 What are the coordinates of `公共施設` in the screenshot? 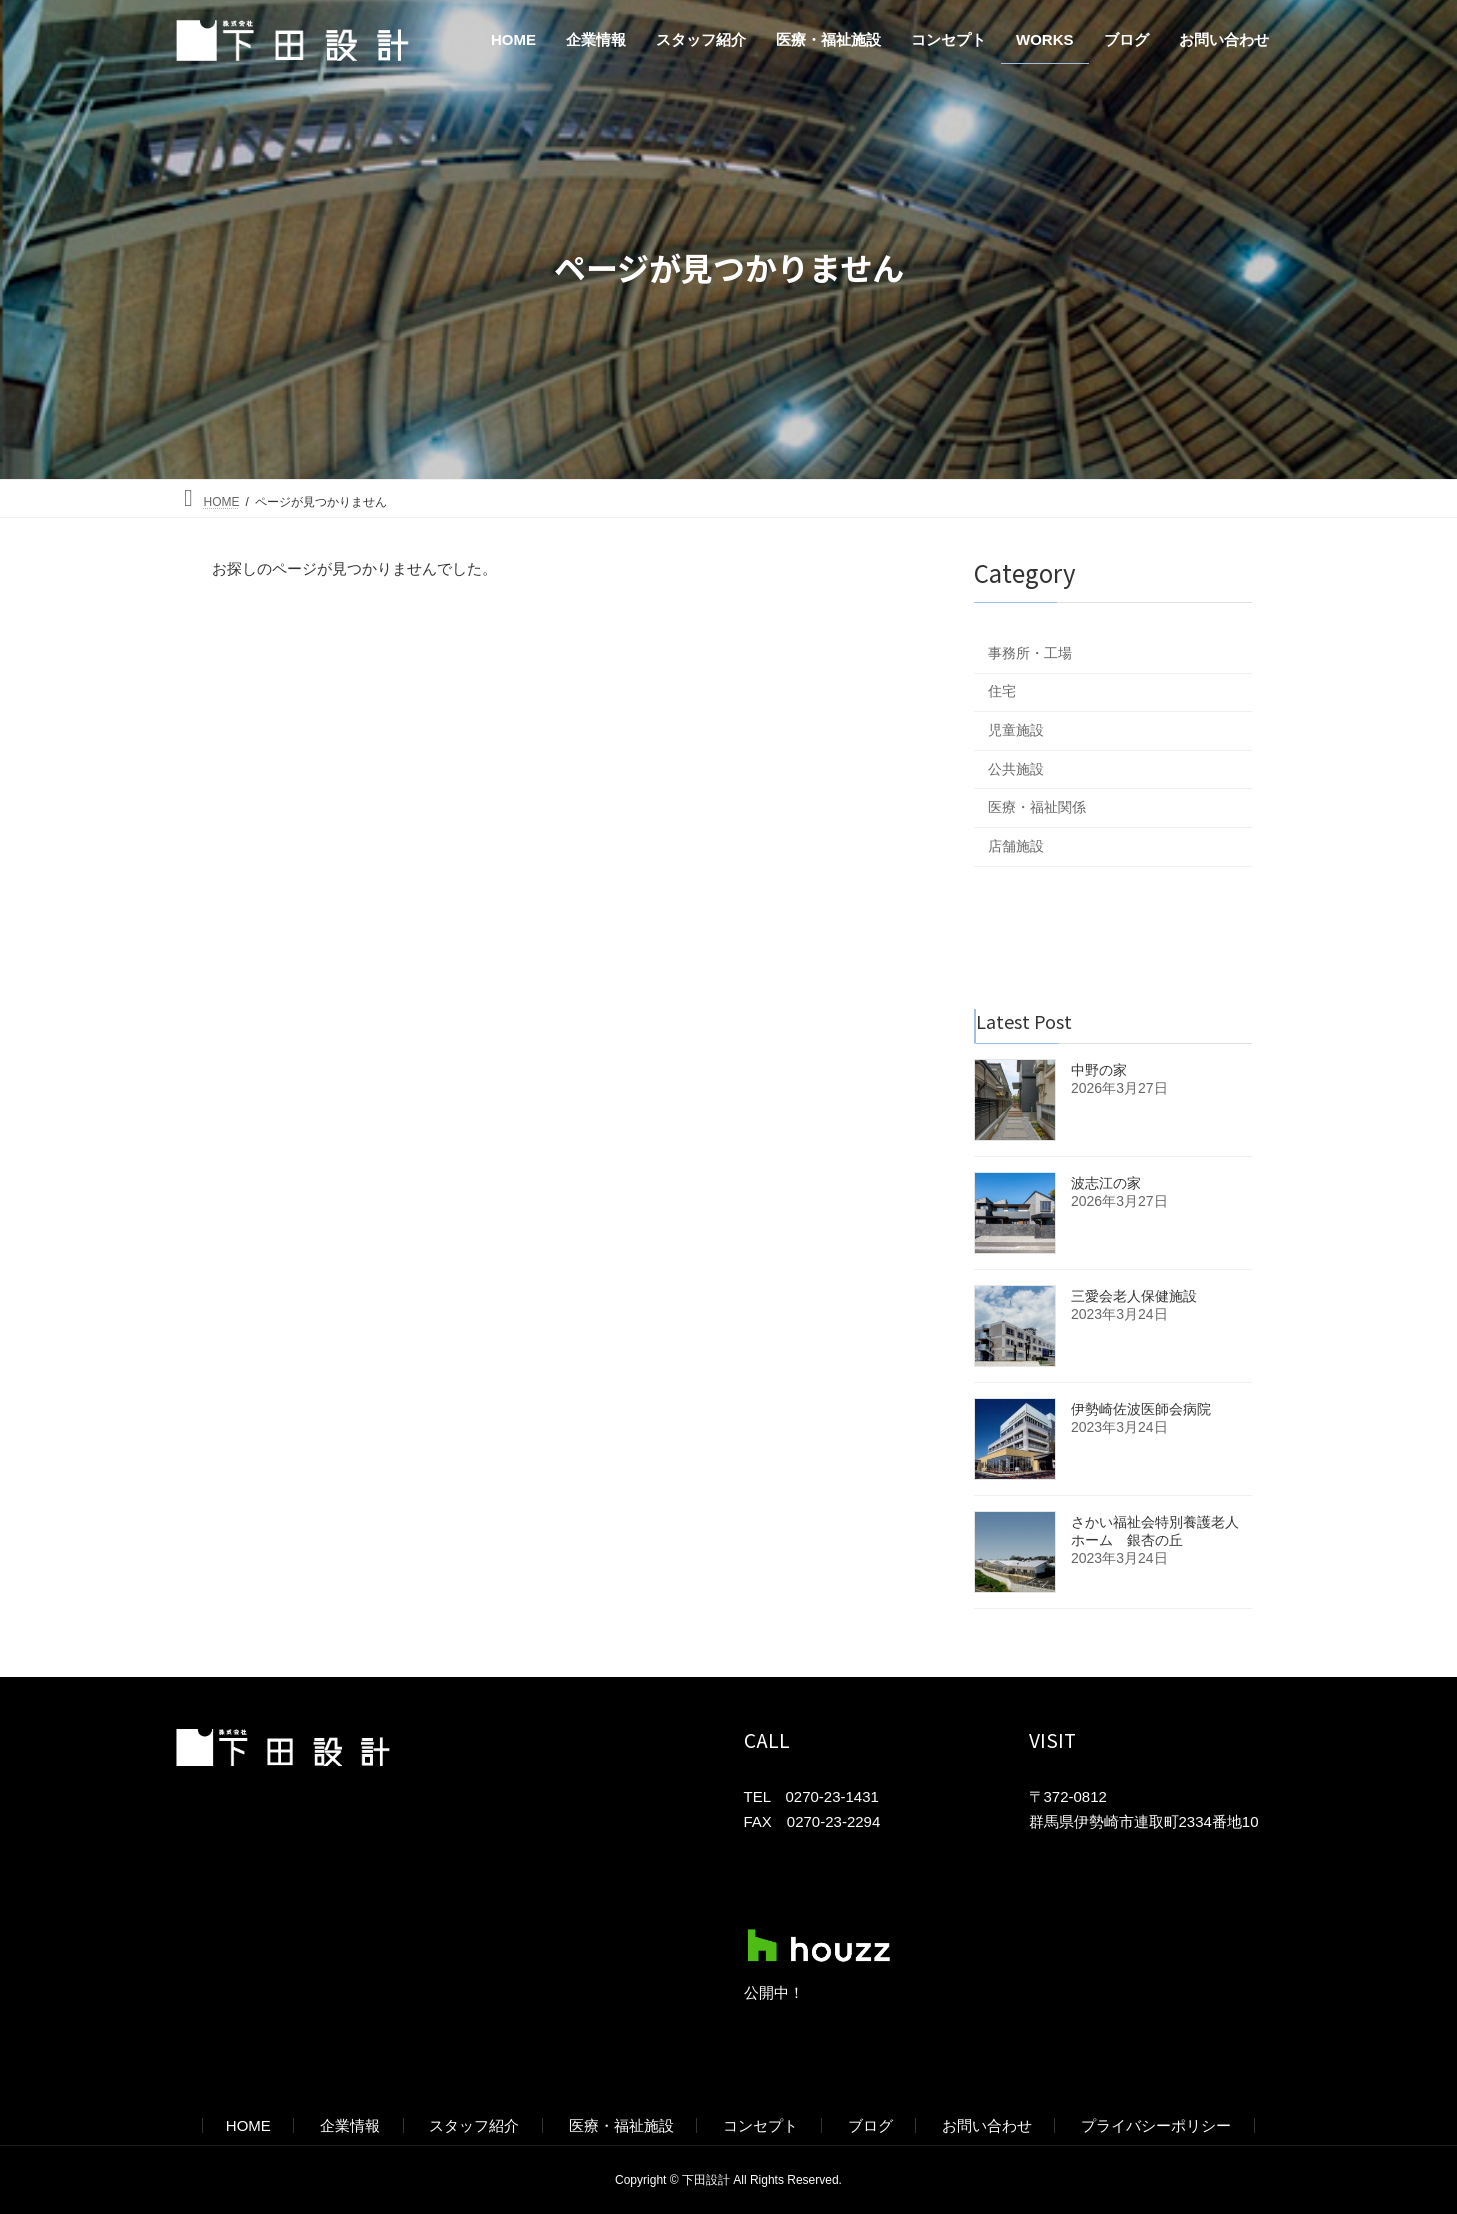 It's located at (1016, 769).